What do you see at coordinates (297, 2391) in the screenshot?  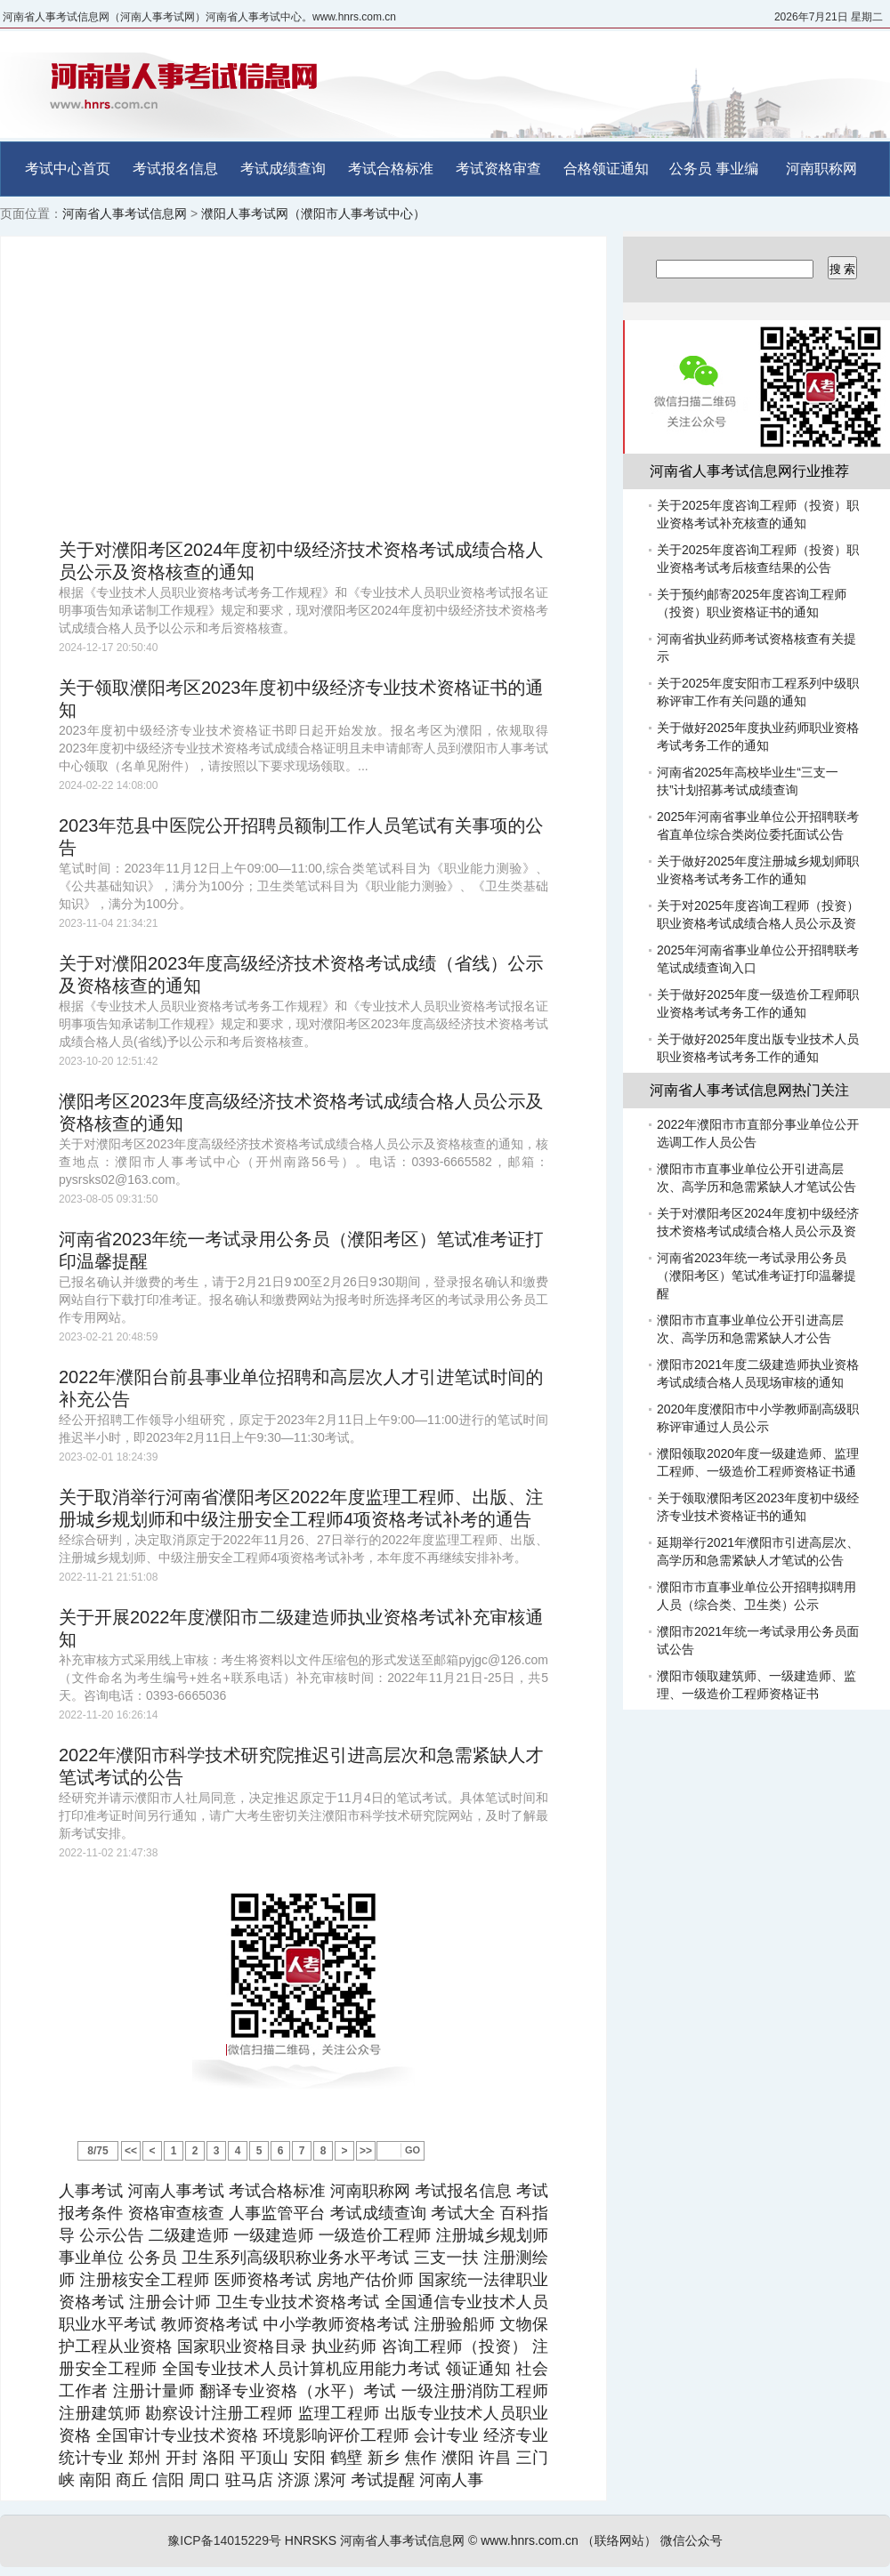 I see `翻译专业资格（水平）考试` at bounding box center [297, 2391].